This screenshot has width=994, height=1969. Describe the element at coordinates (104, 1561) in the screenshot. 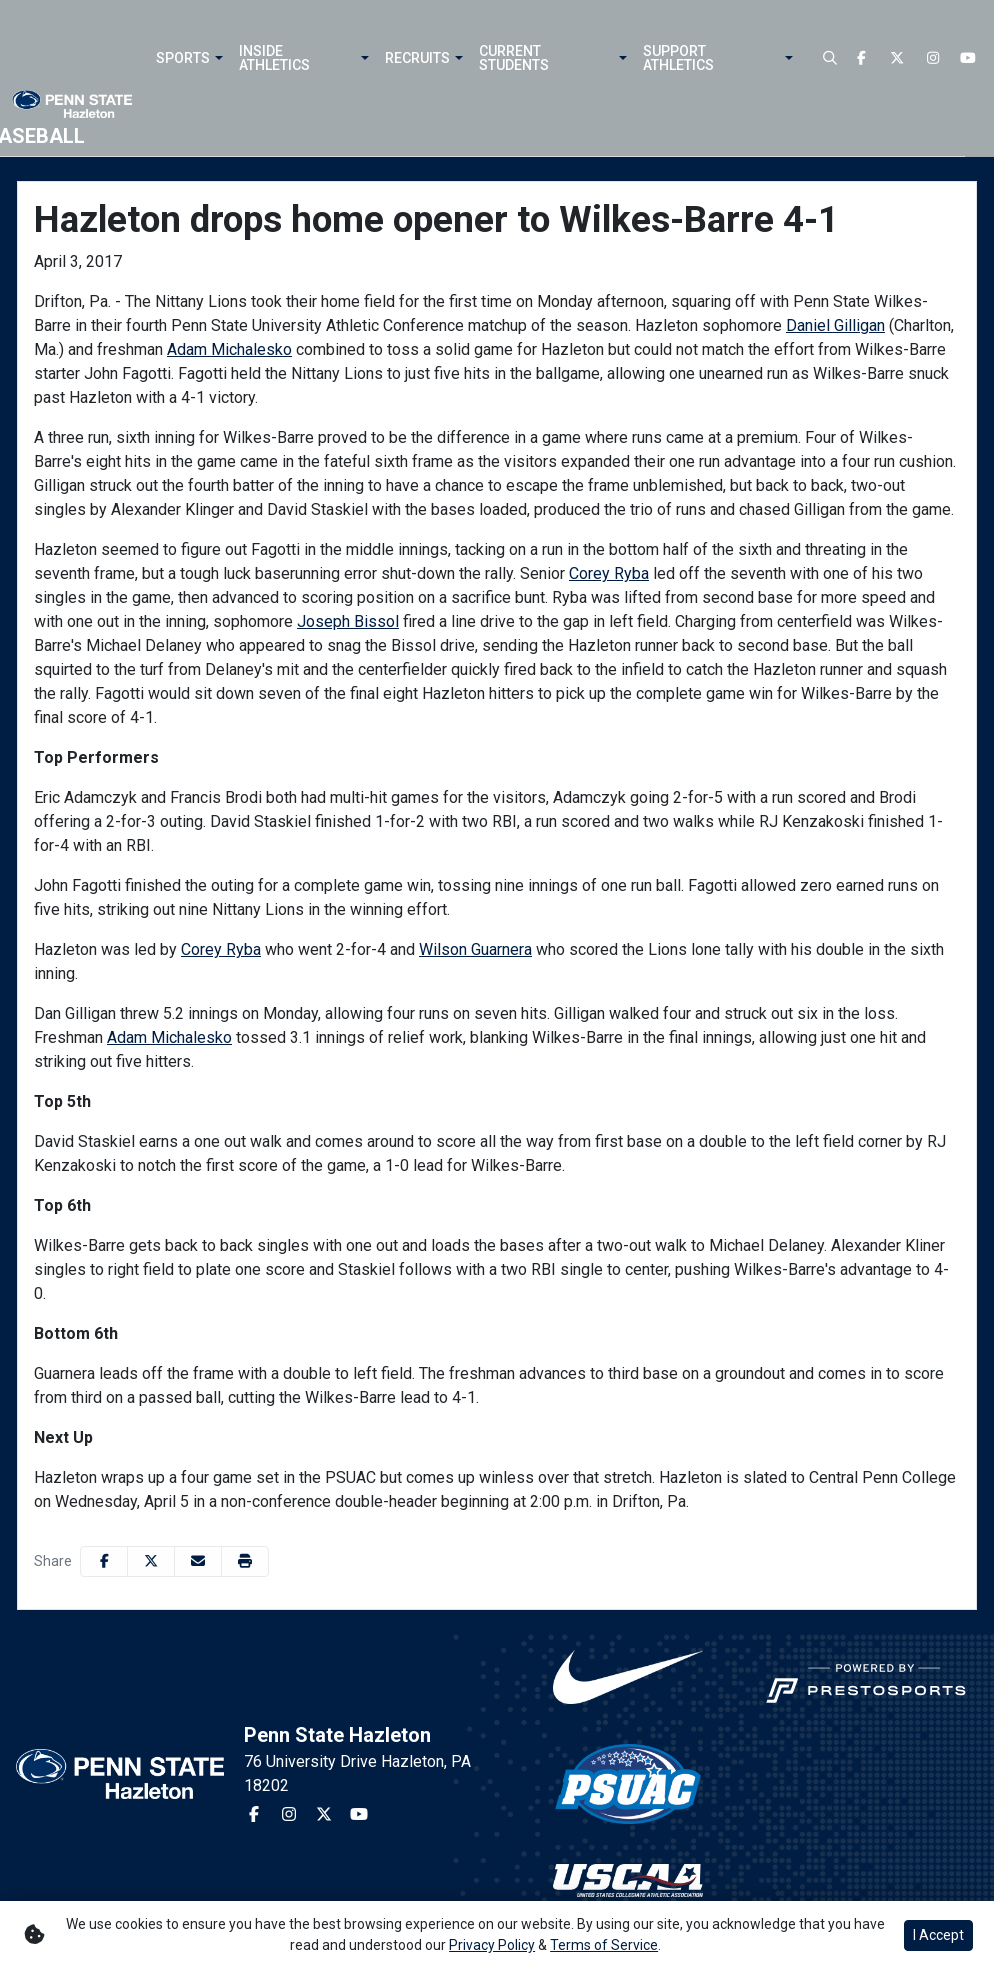

I see `[Share this page on Facebook]` at that location.